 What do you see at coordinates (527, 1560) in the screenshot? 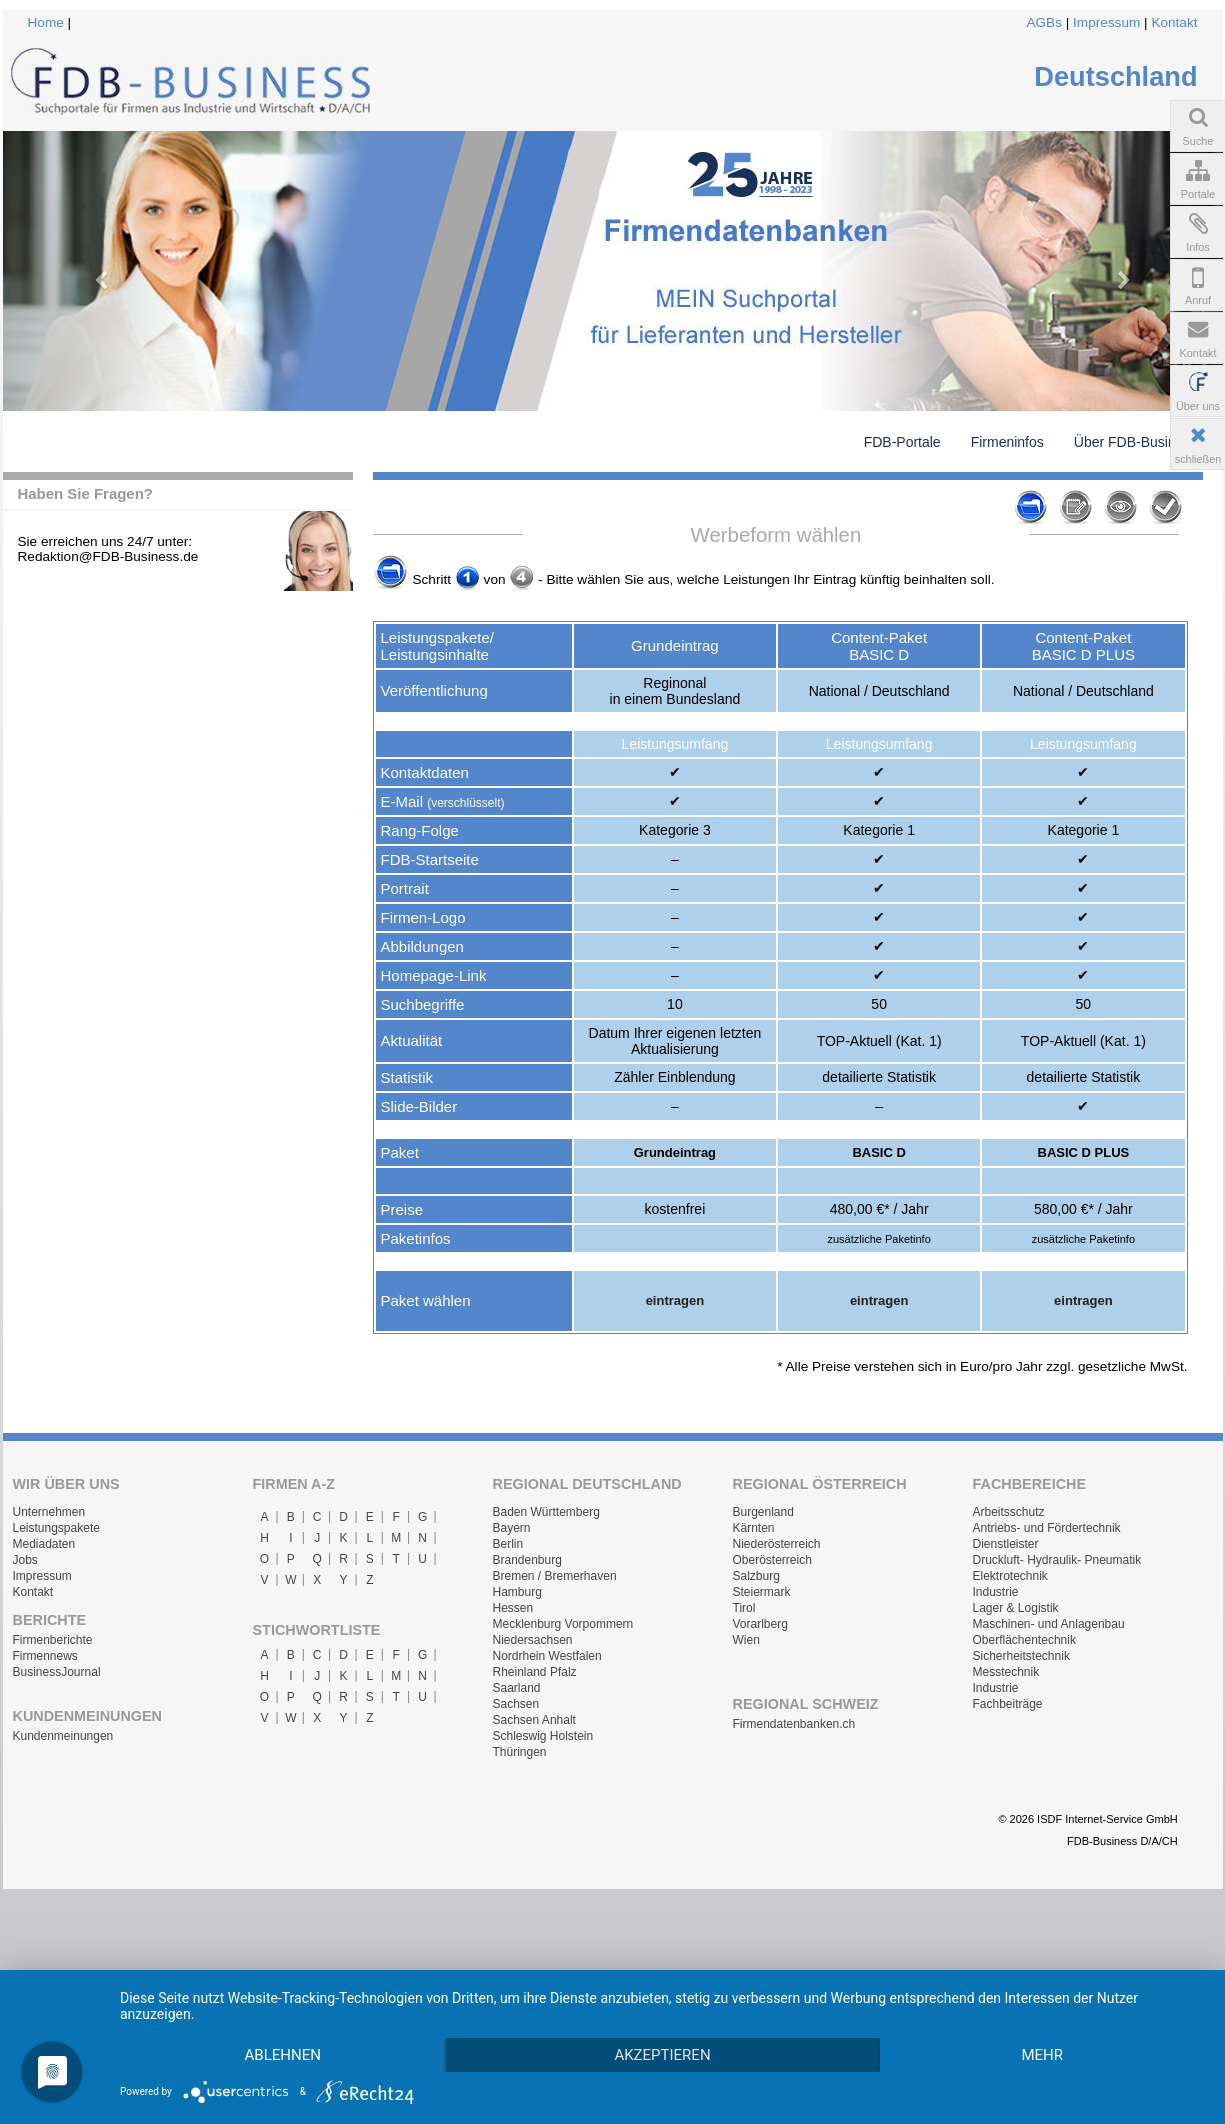
I see `Brandenburg` at bounding box center [527, 1560].